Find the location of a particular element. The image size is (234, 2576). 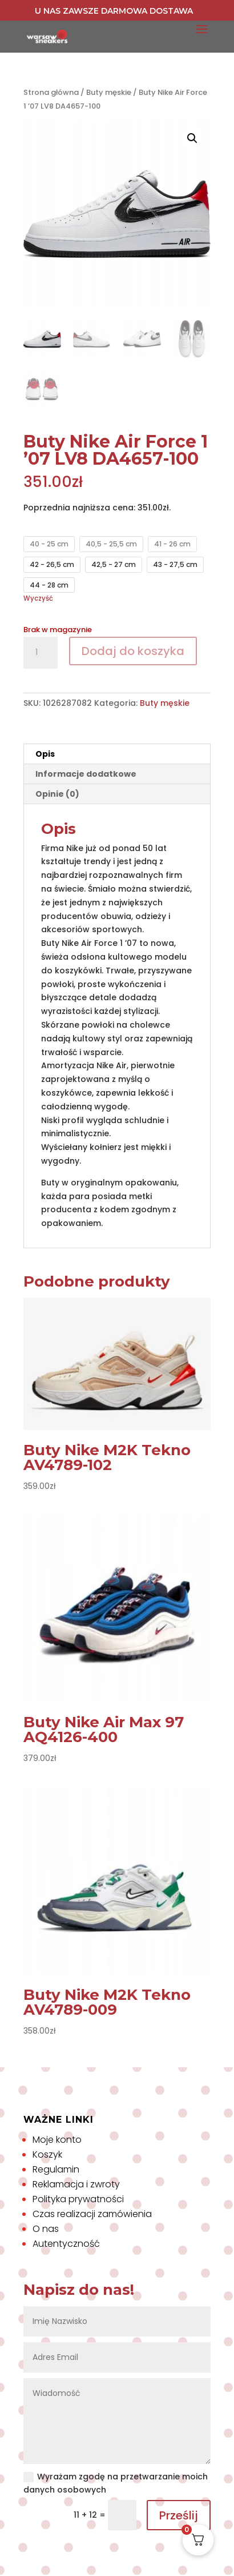

Buty męskie is located at coordinates (108, 92).